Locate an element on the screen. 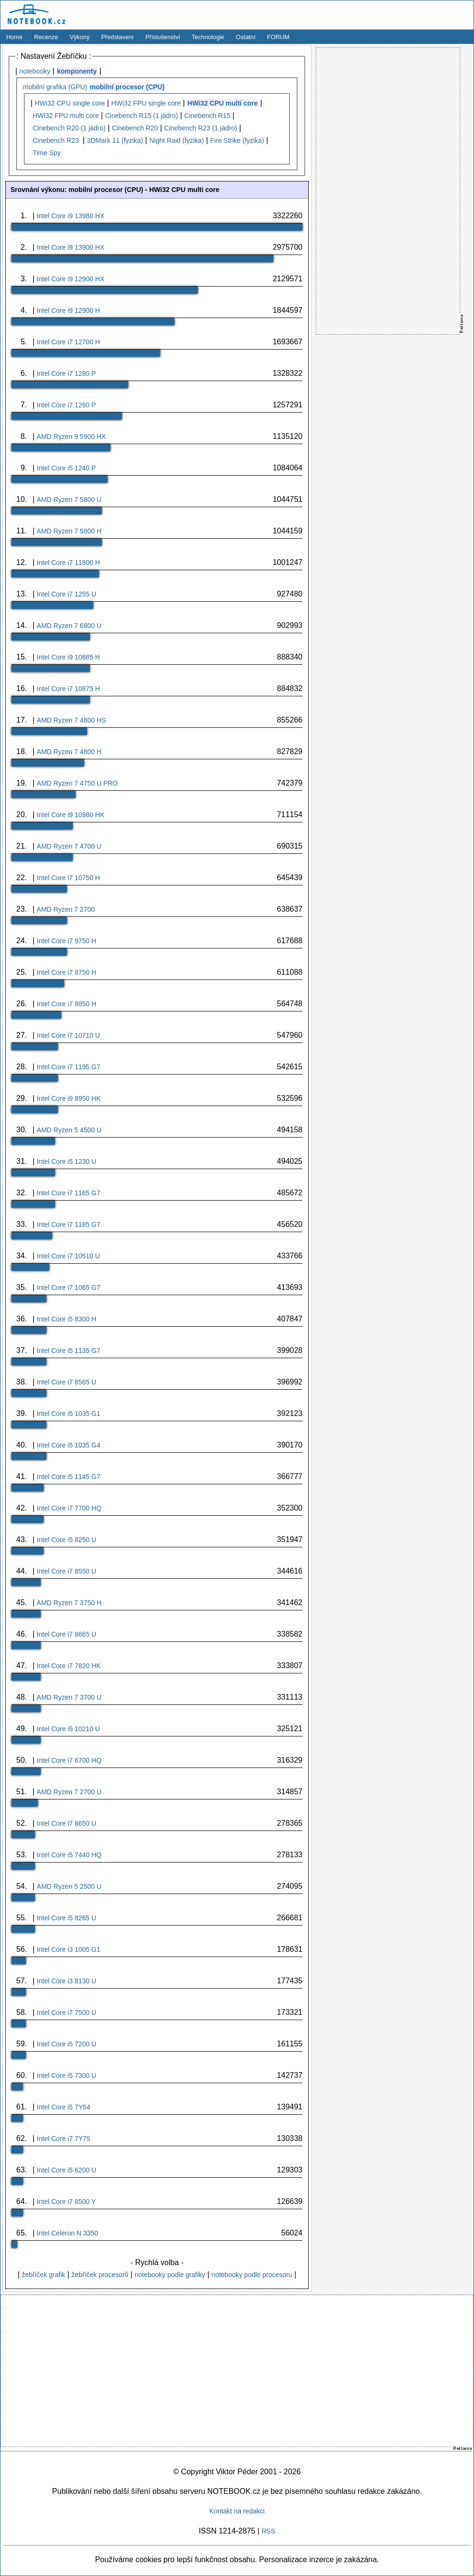  Intel Core i5 7300 U is located at coordinates (67, 2075).